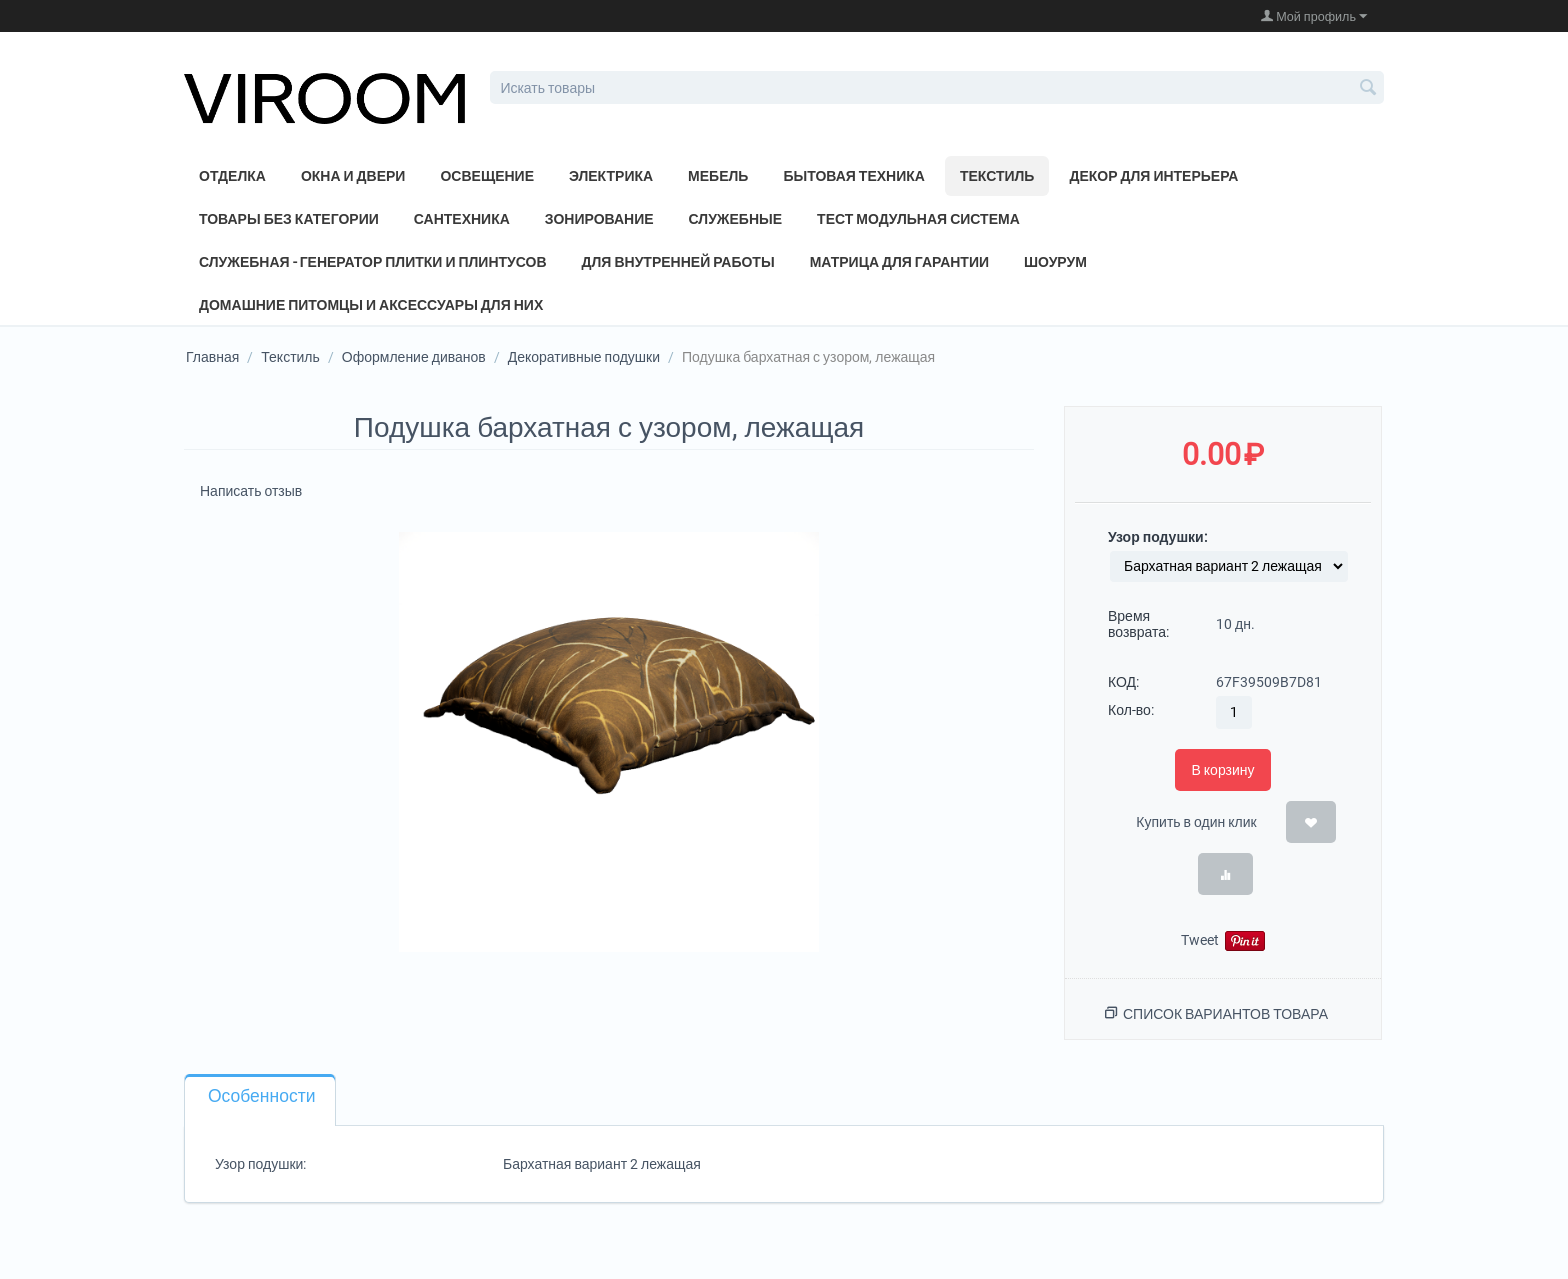 The image size is (1568, 1279). Describe the element at coordinates (1200, 940) in the screenshot. I see `Tweet` at that location.